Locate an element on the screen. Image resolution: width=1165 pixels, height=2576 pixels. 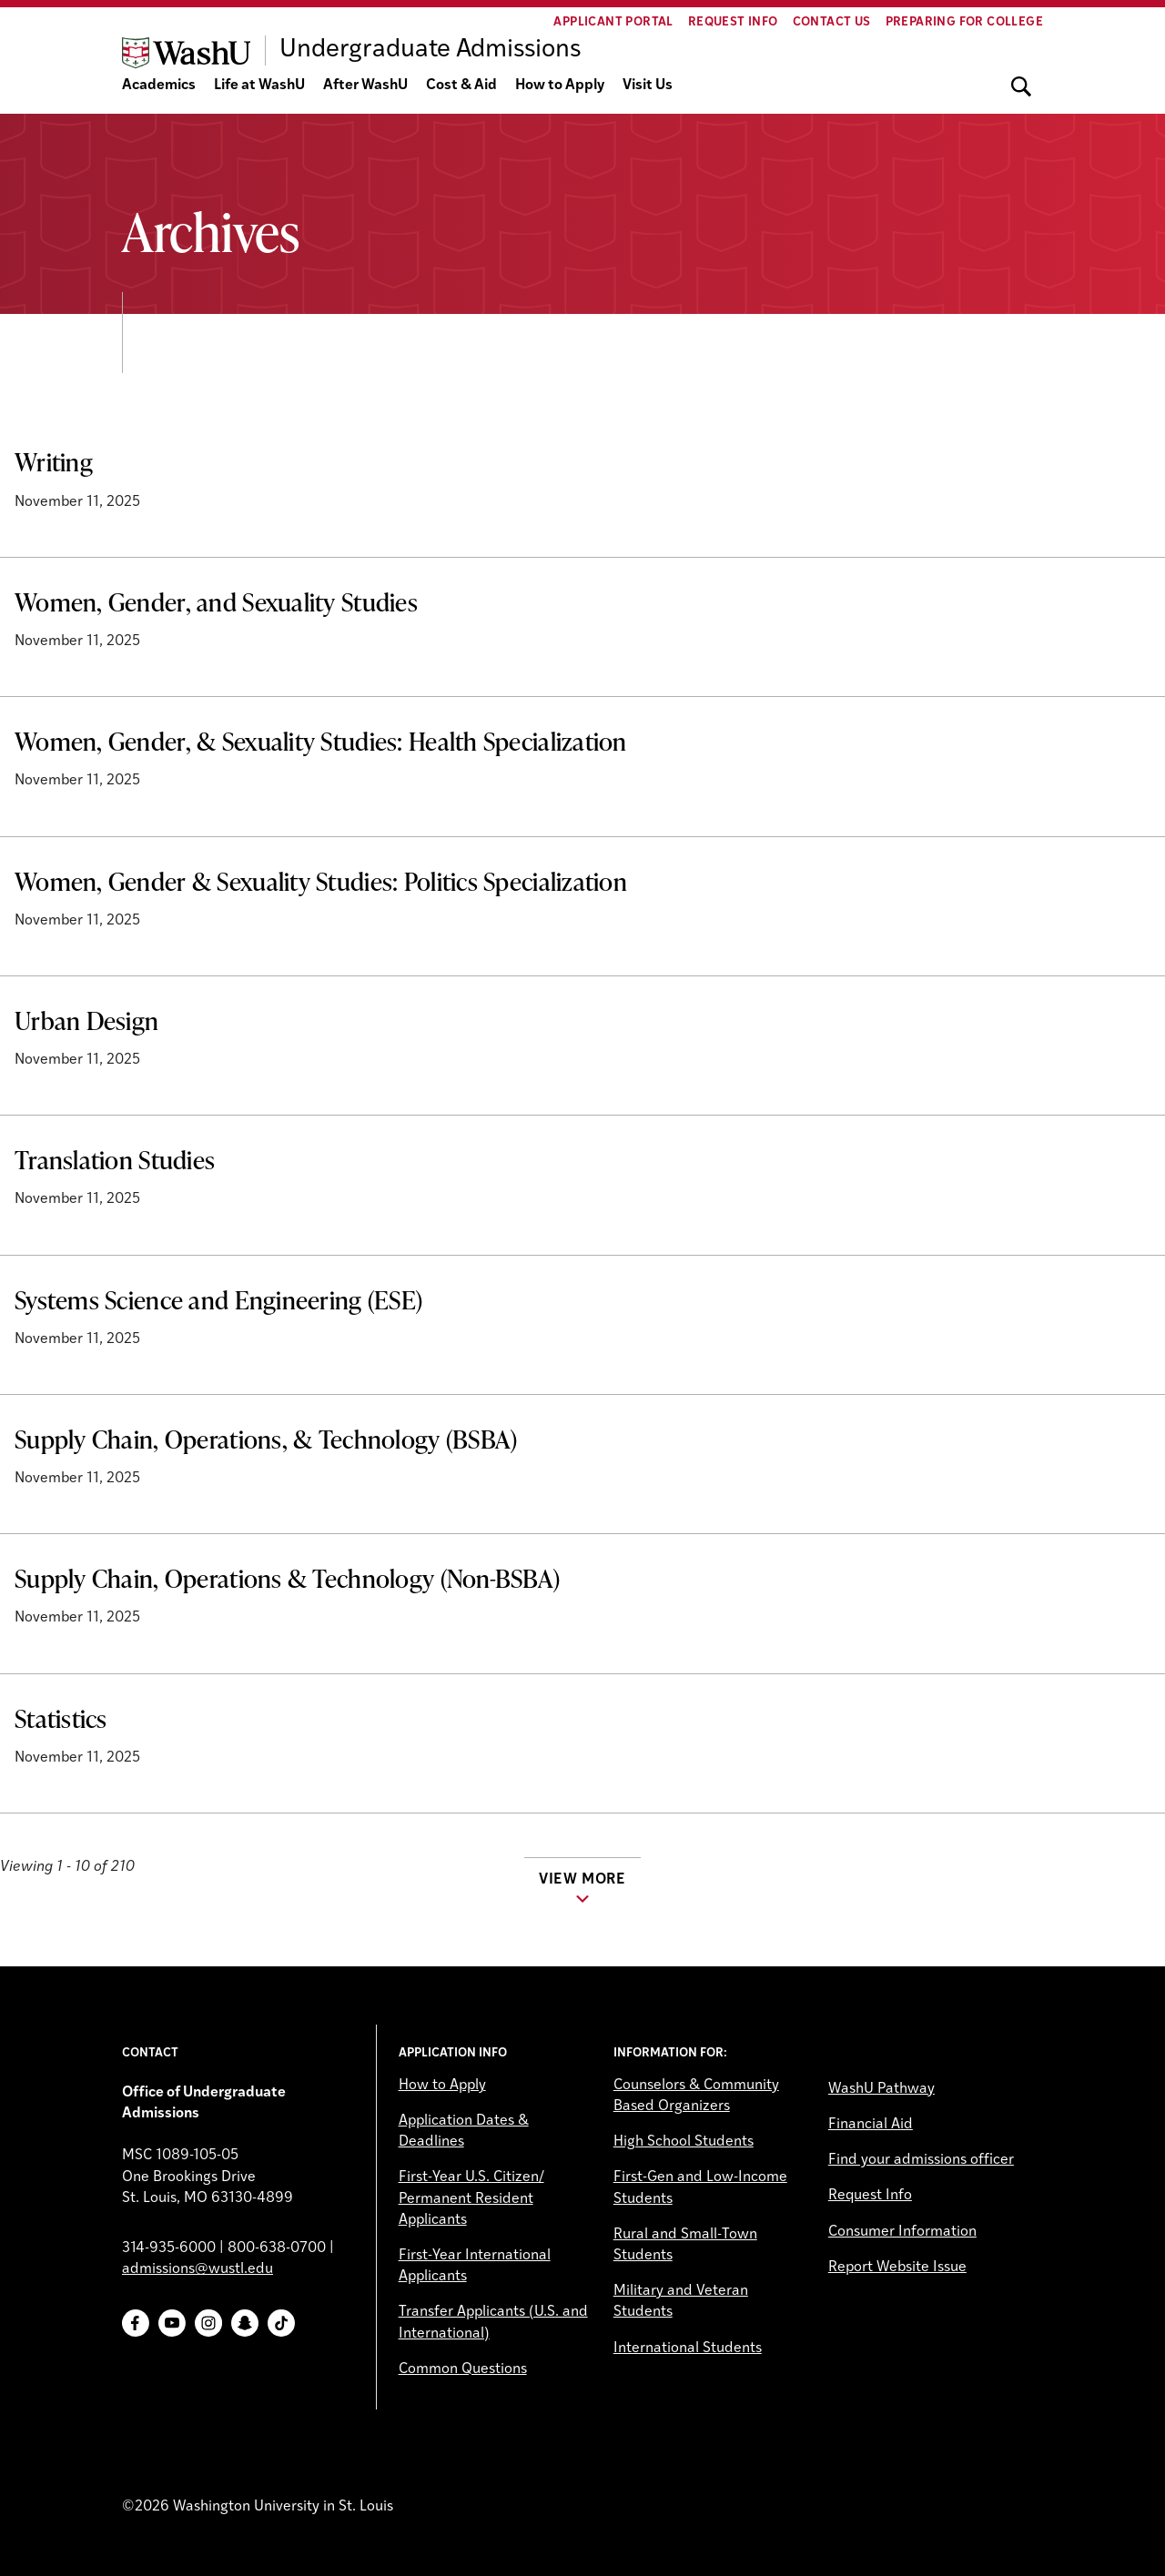
Women, Gender, and Sexuality Studies is located at coordinates (216, 601).